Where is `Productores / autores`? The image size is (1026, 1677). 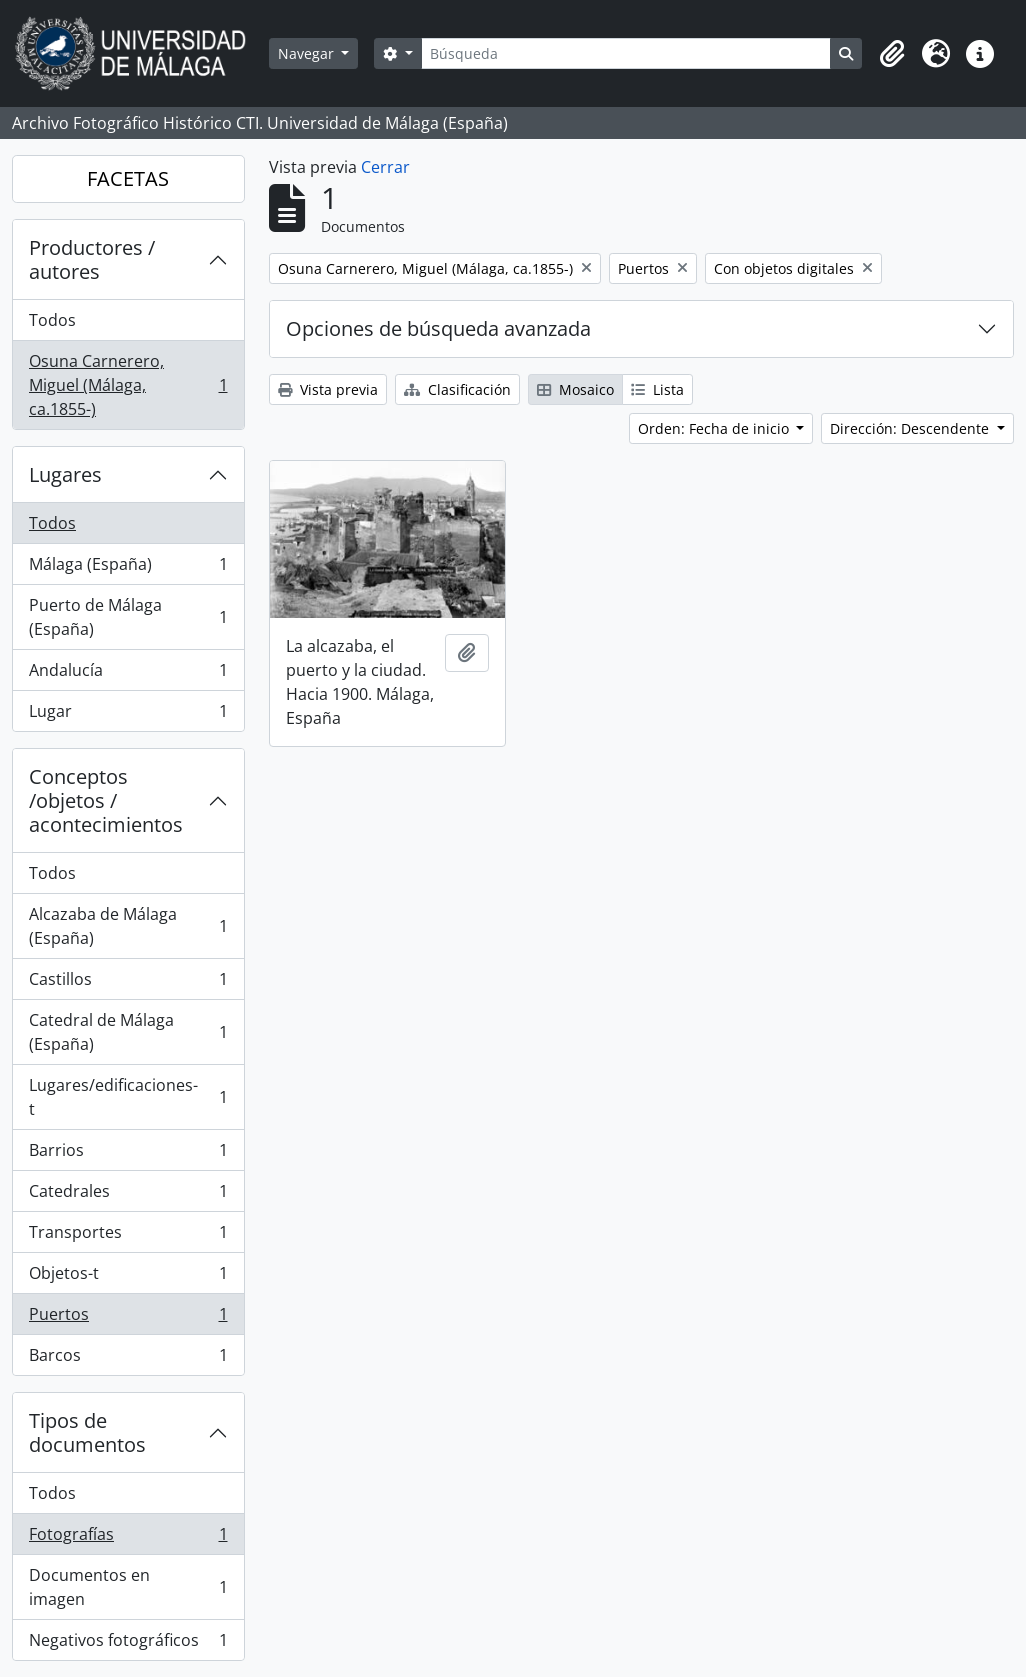 Productores / autores is located at coordinates (92, 259).